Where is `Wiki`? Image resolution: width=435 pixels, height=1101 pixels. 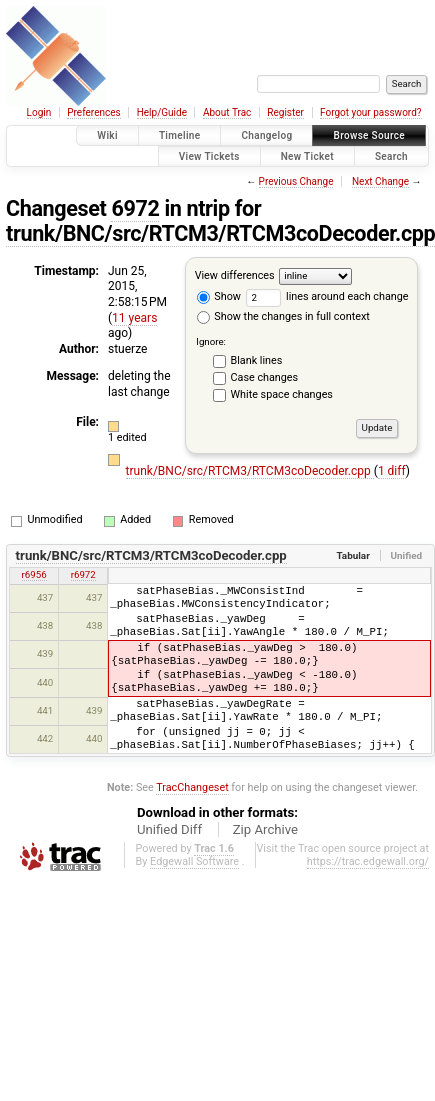 Wiki is located at coordinates (107, 135).